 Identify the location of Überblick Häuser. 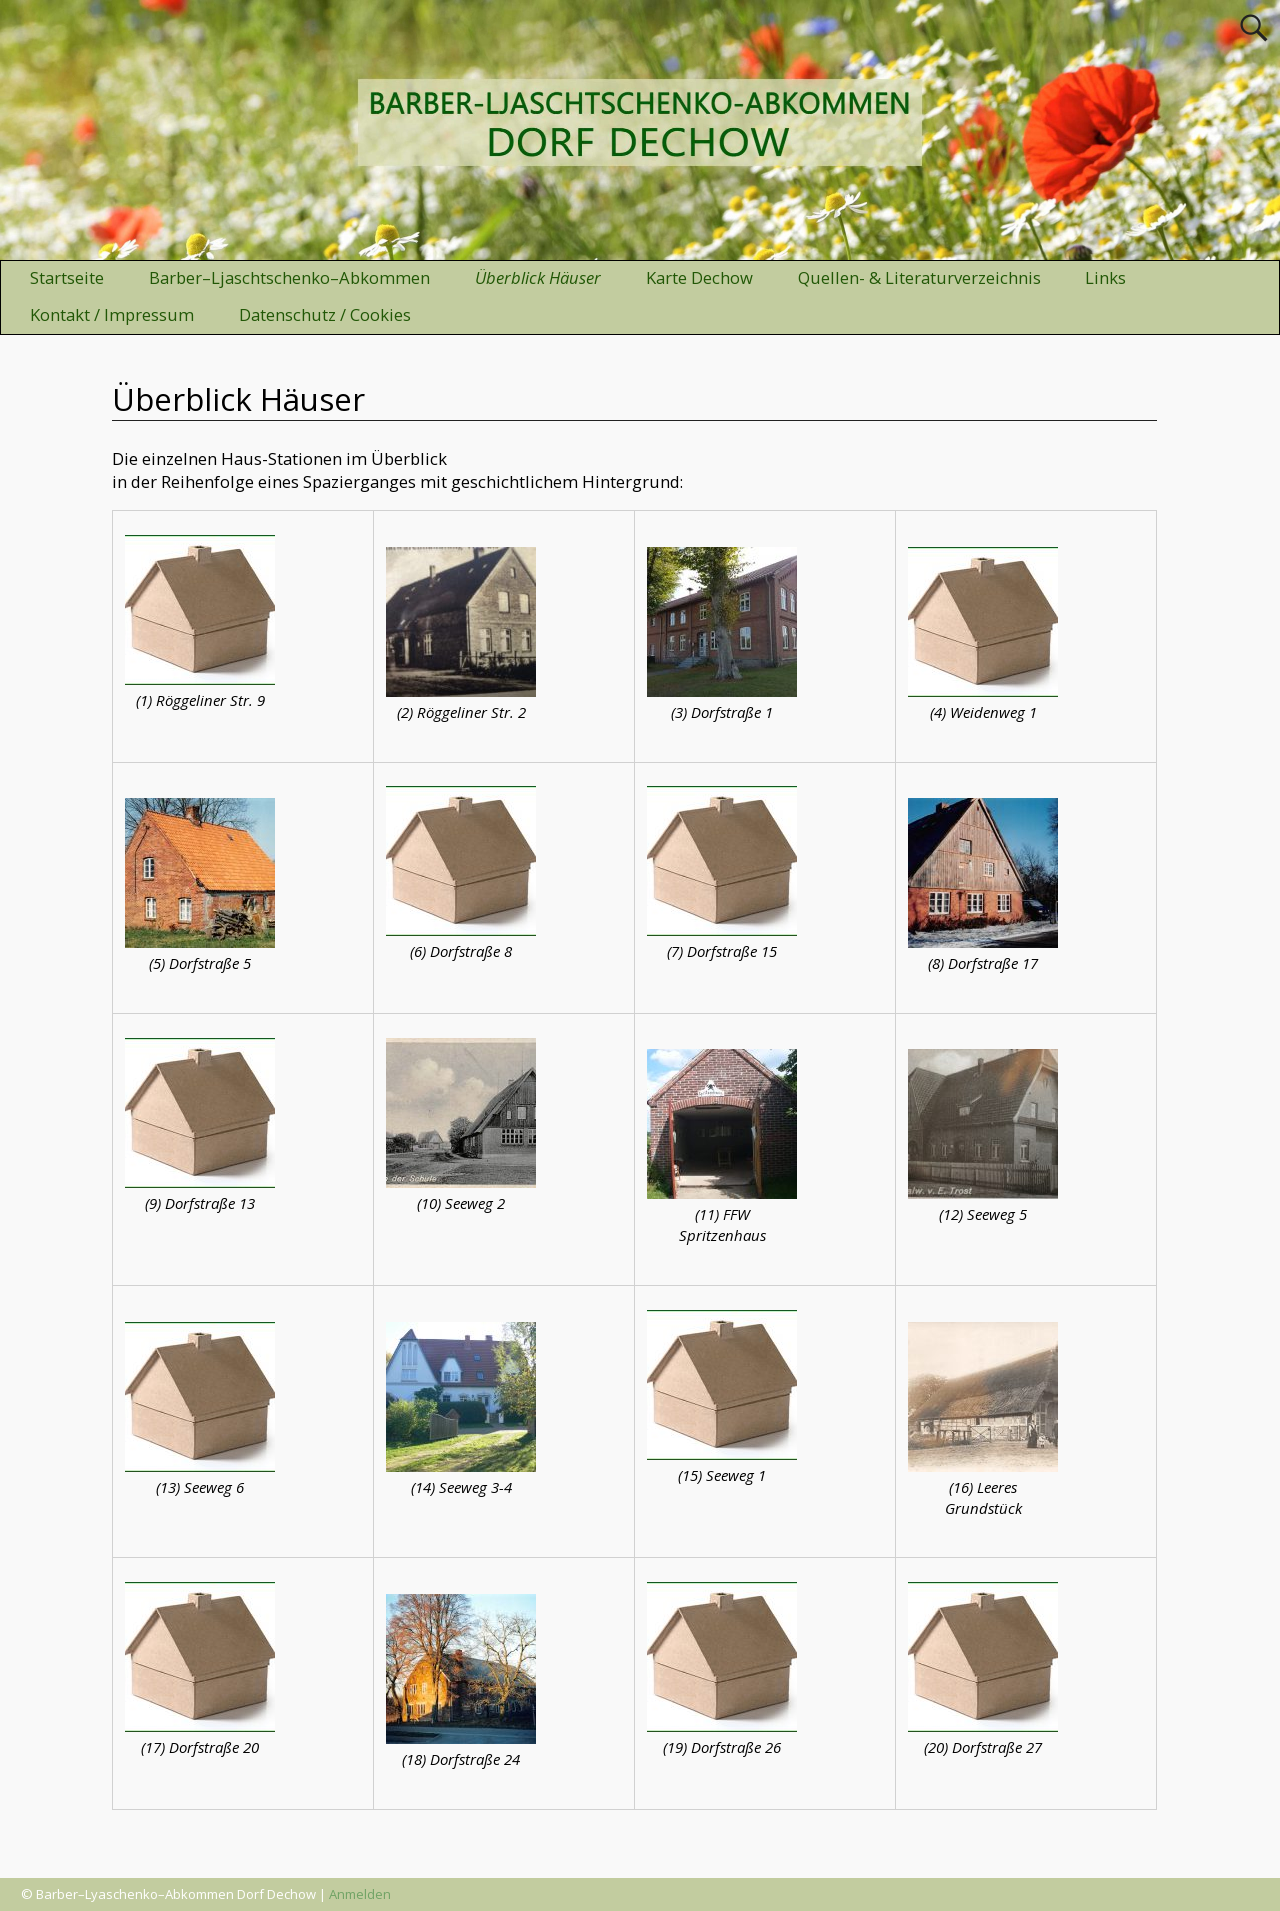
(538, 277).